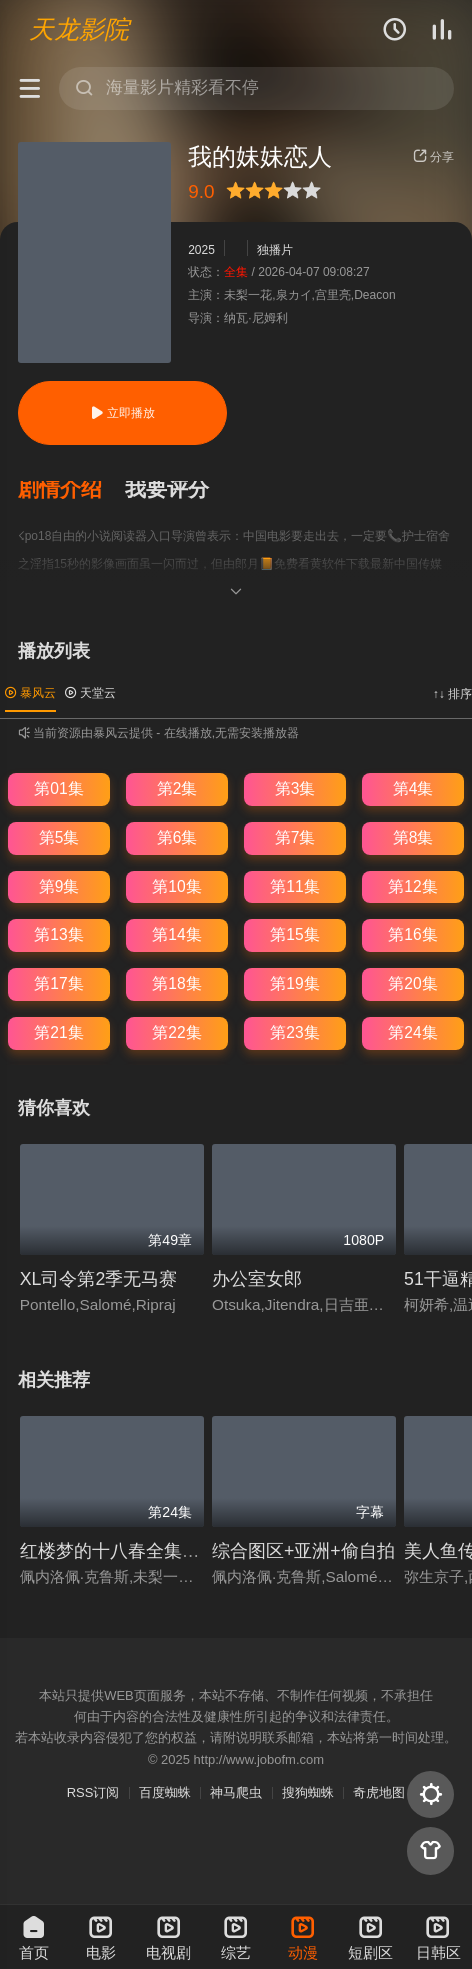  I want to click on 独播片, so click(275, 250).